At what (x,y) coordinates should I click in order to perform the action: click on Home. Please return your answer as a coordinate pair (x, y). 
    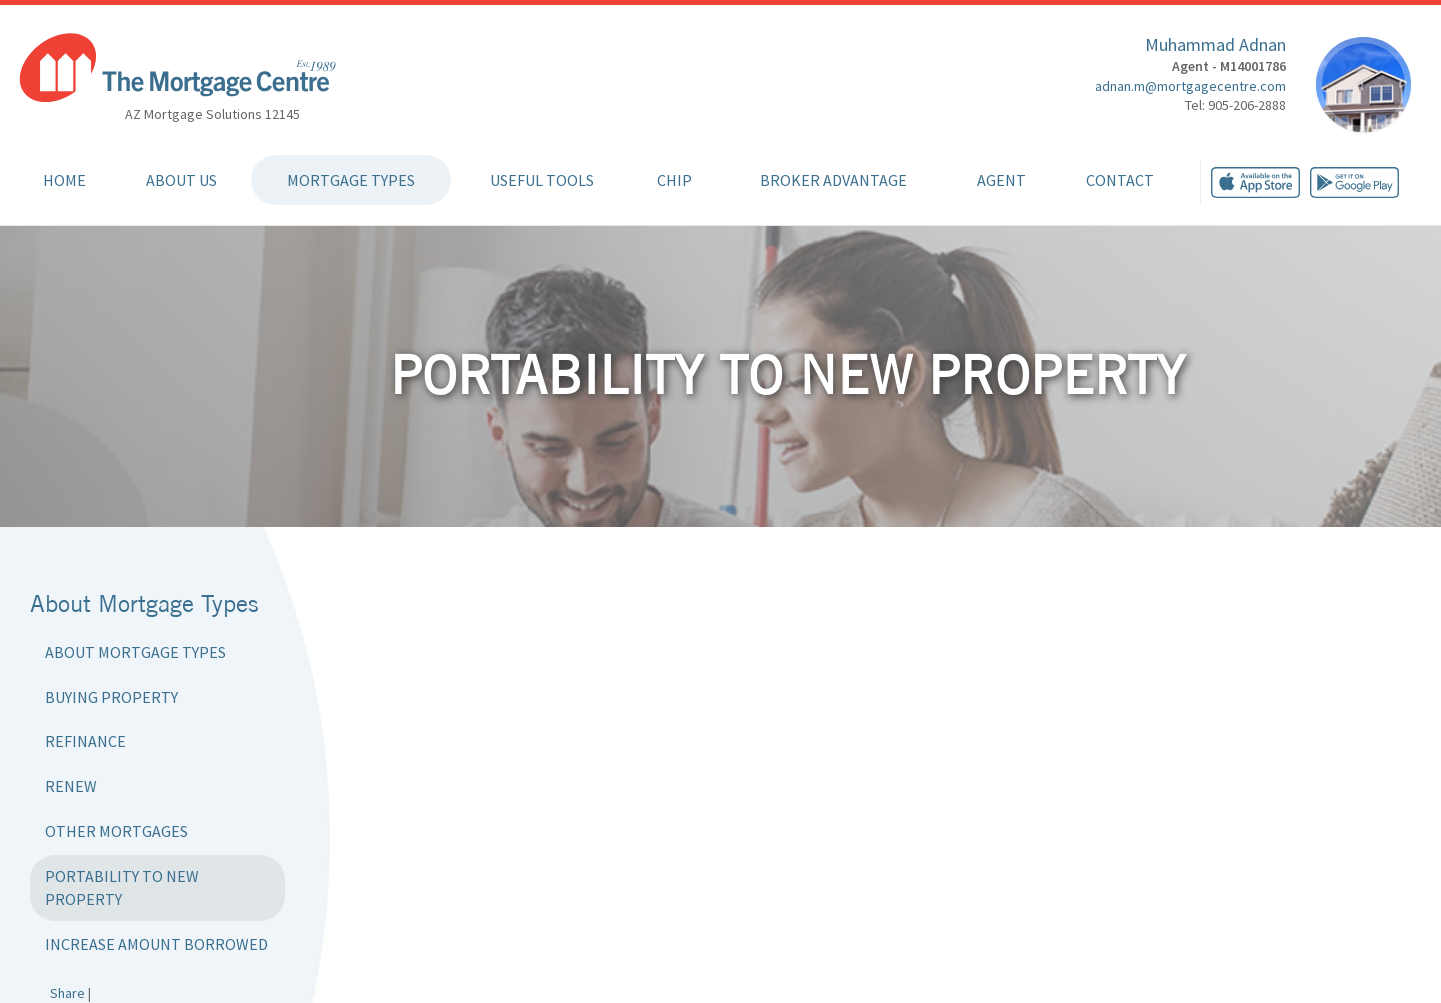
    Looking at the image, I should click on (64, 180).